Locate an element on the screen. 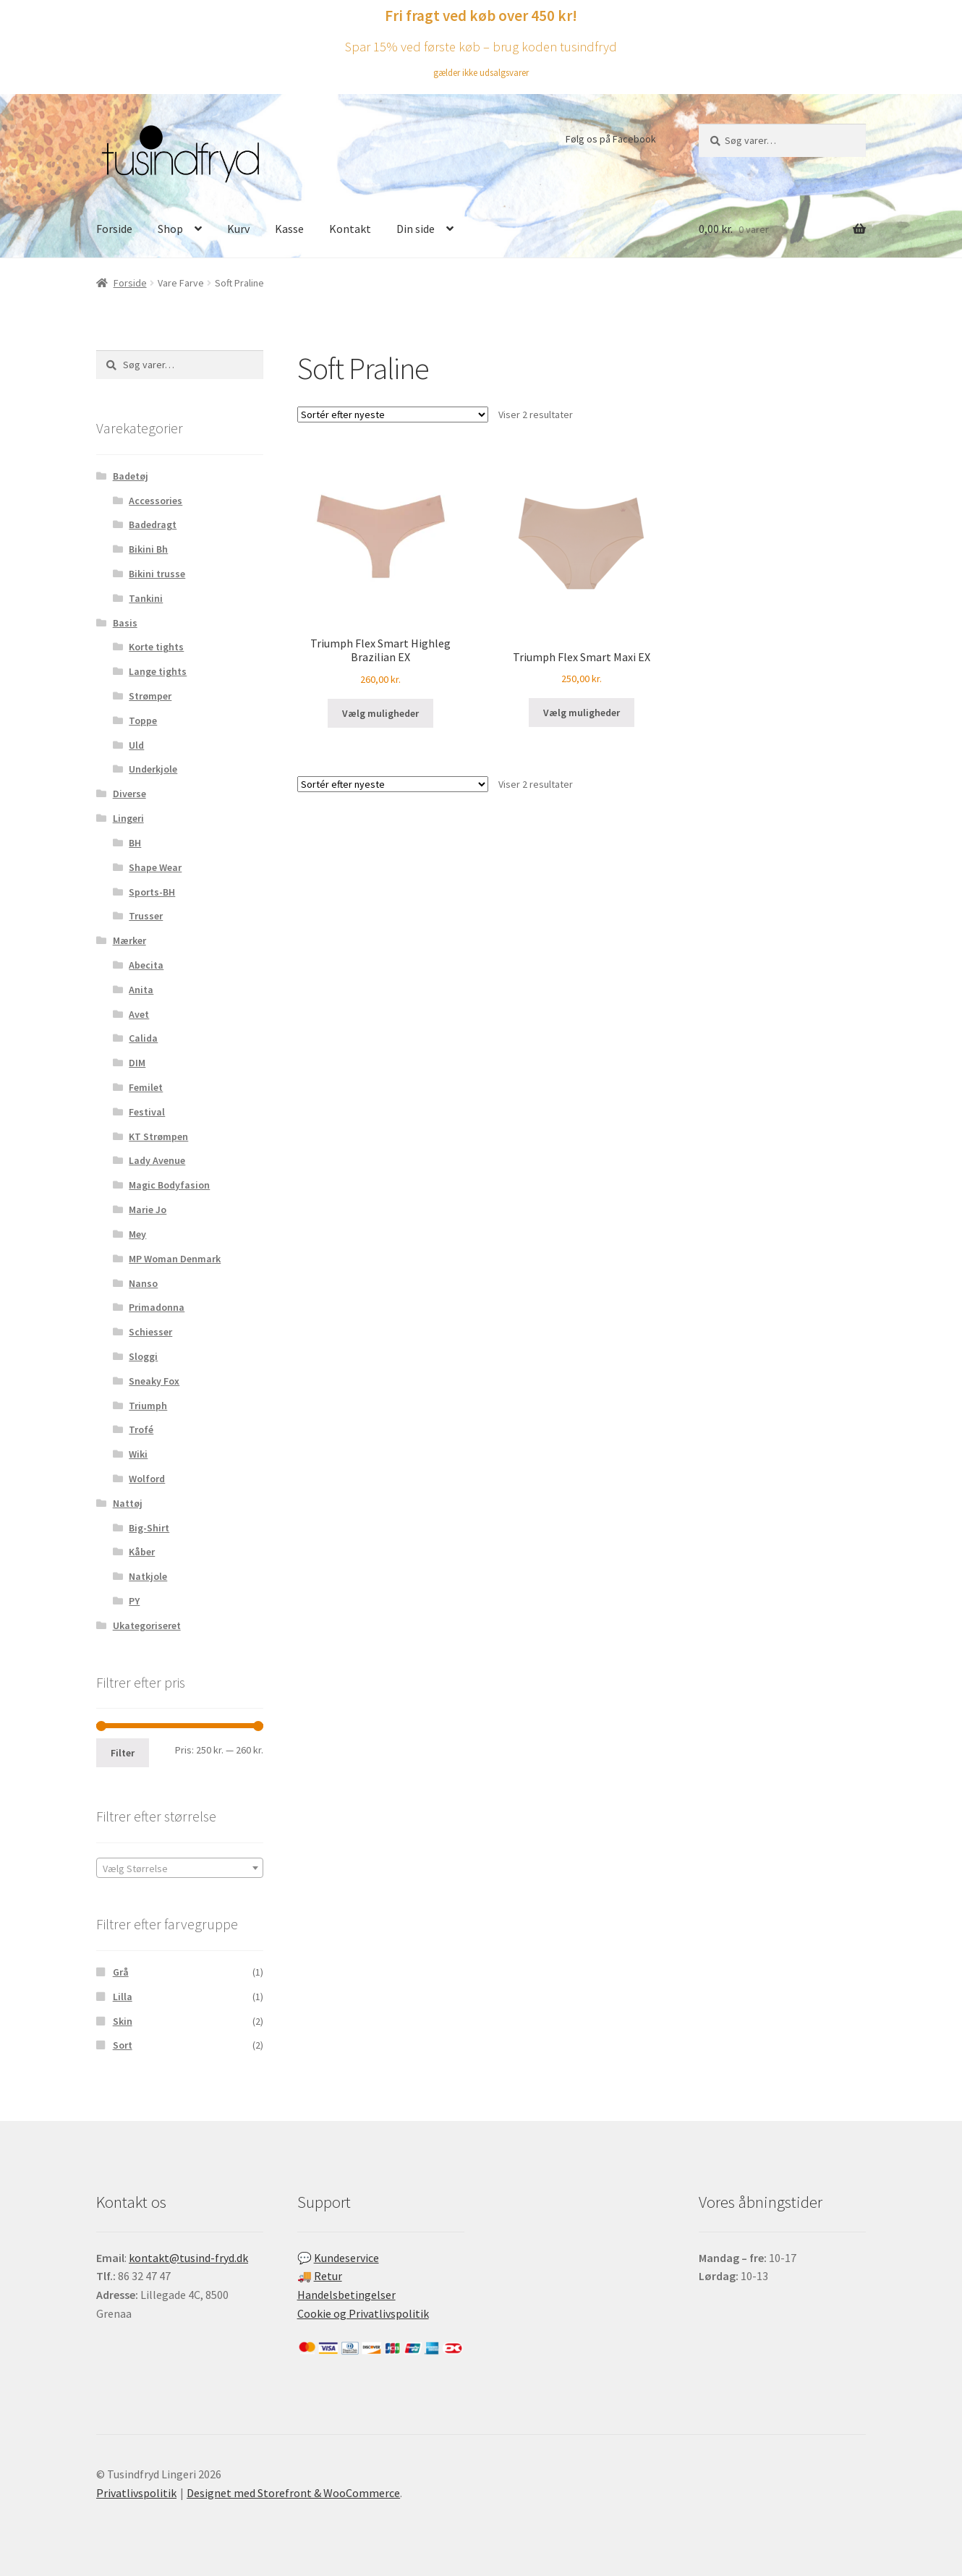 The image size is (962, 2576). DIM is located at coordinates (137, 1062).